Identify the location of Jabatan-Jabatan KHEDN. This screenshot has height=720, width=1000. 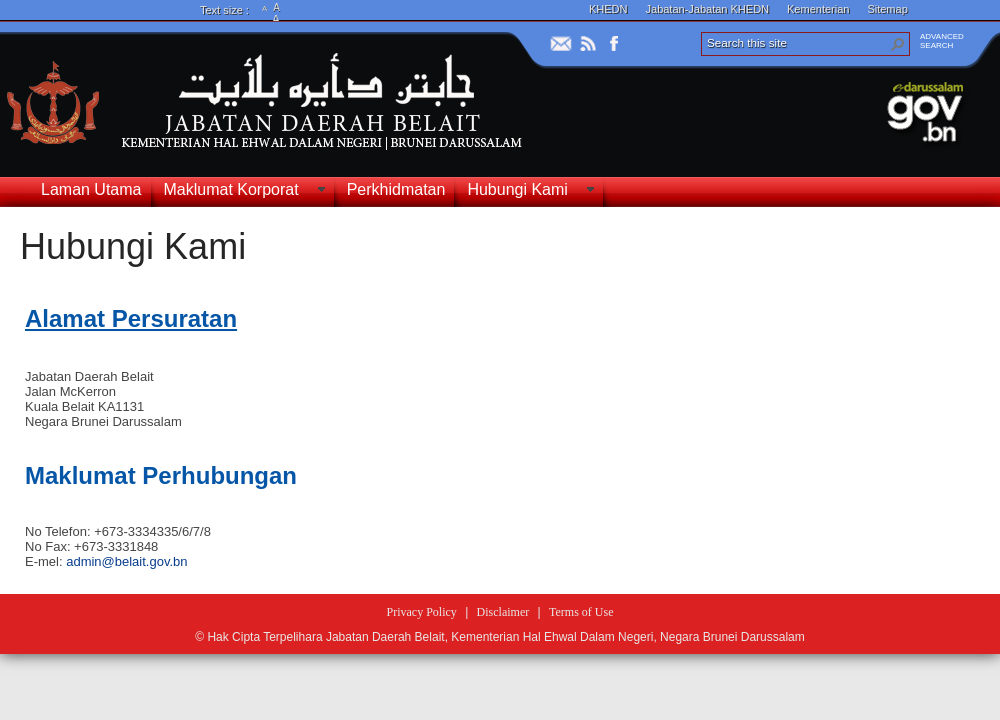
(708, 9).